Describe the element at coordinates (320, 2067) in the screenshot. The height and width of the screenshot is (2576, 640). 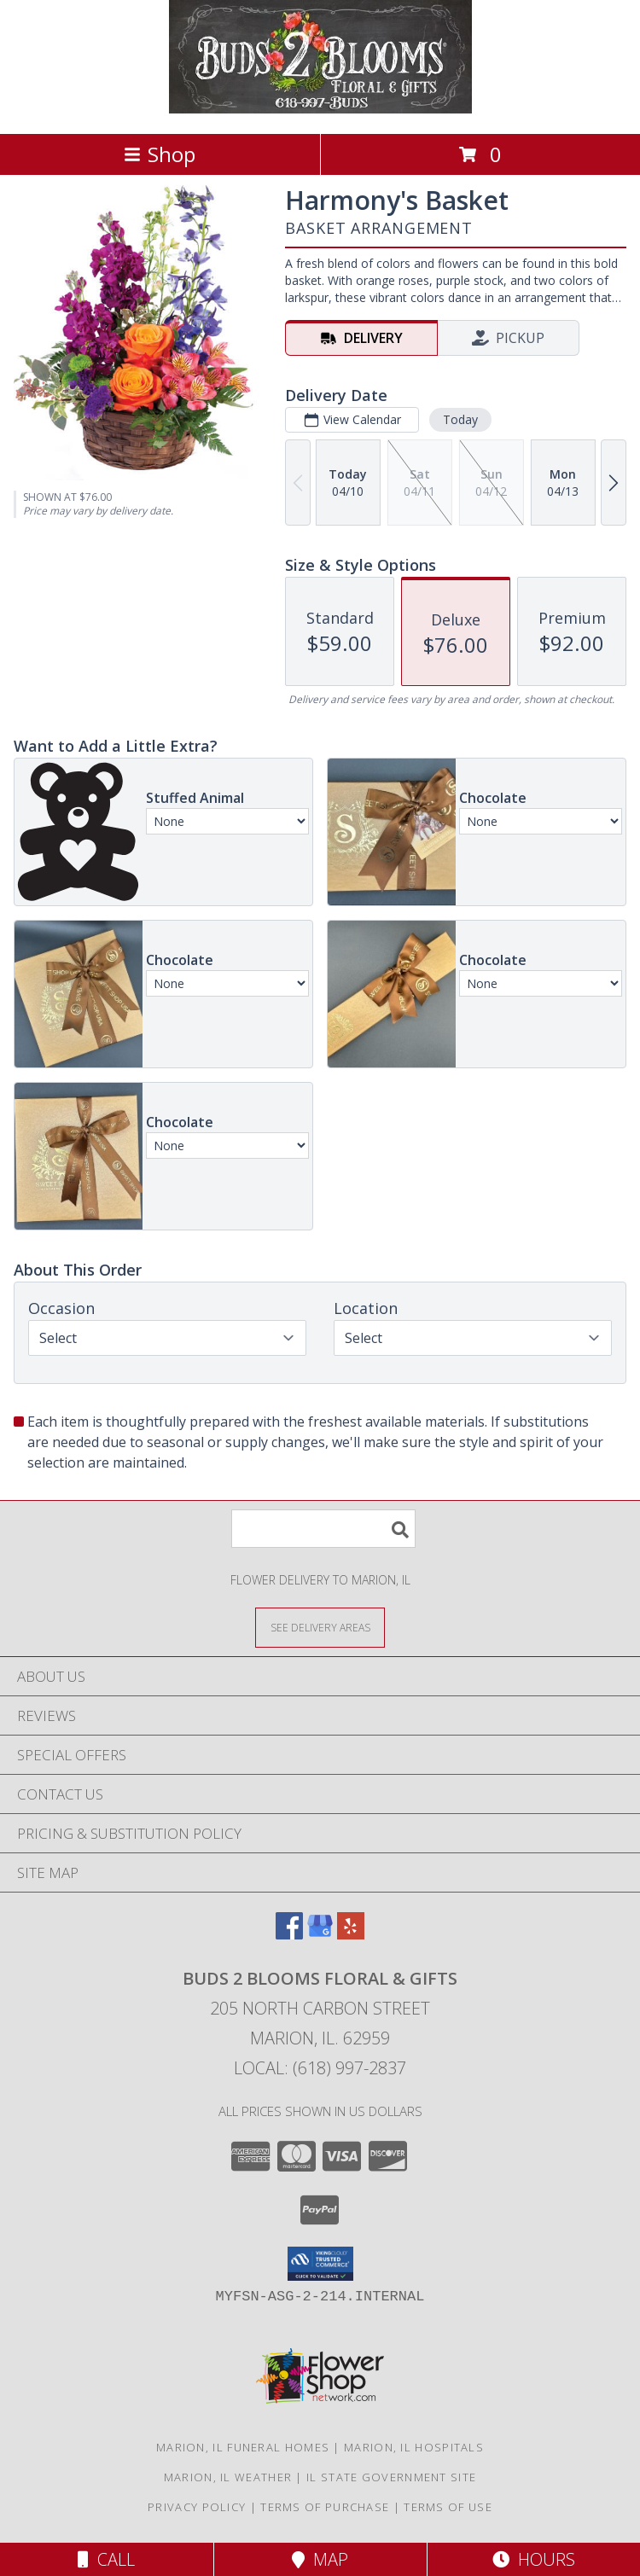
I see `Local: (618) 997-2837` at that location.